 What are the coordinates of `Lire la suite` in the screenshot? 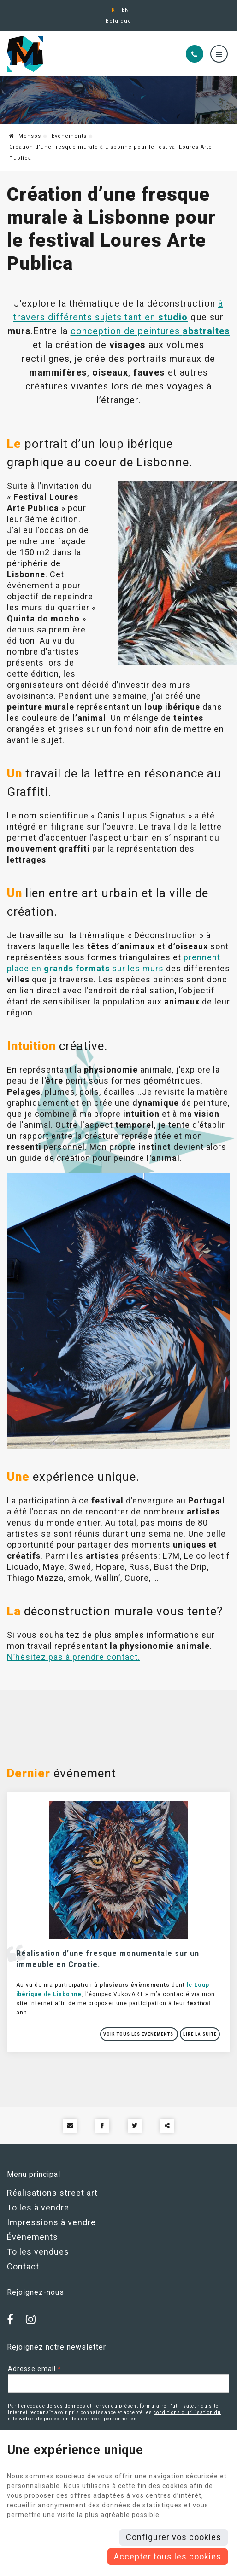 It's located at (200, 2034).